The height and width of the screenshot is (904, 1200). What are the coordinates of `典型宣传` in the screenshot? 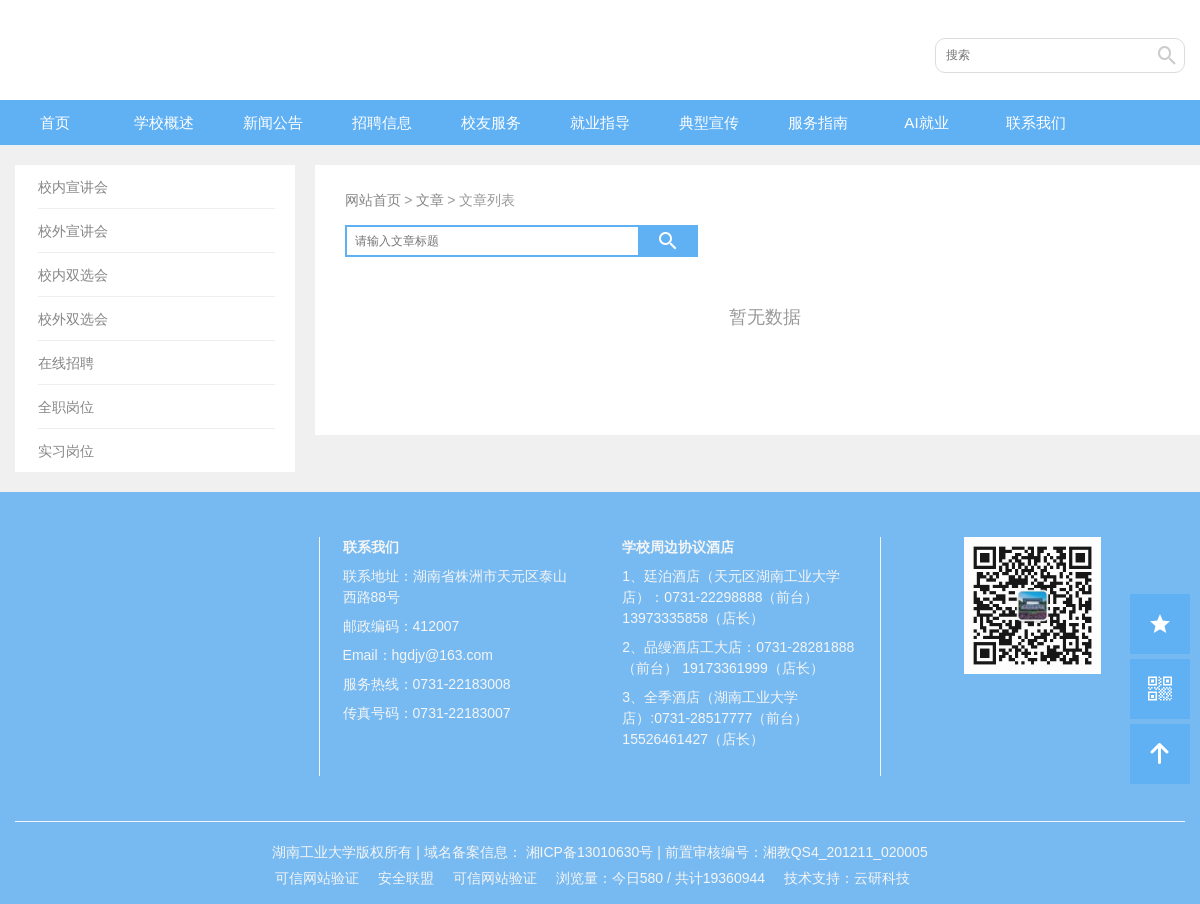 It's located at (709, 122).